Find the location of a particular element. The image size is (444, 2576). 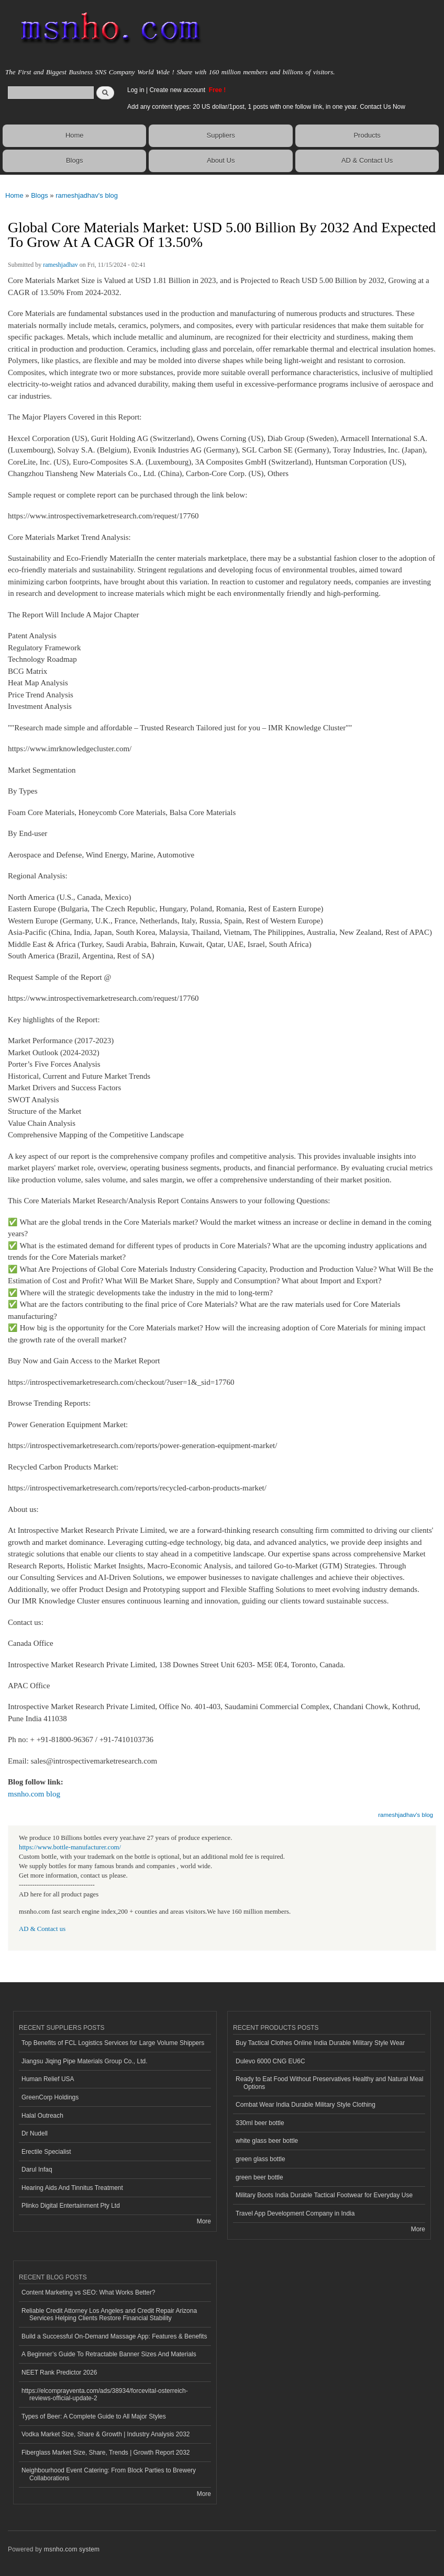

AD & Contact Us is located at coordinates (367, 160).